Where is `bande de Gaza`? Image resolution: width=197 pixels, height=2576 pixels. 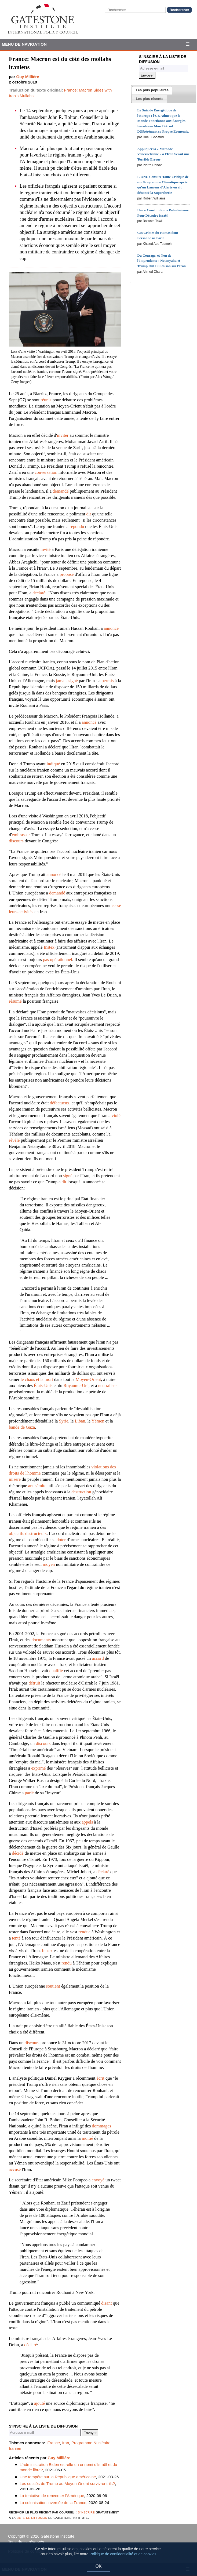
bande de Gaza is located at coordinates (22, 1427).